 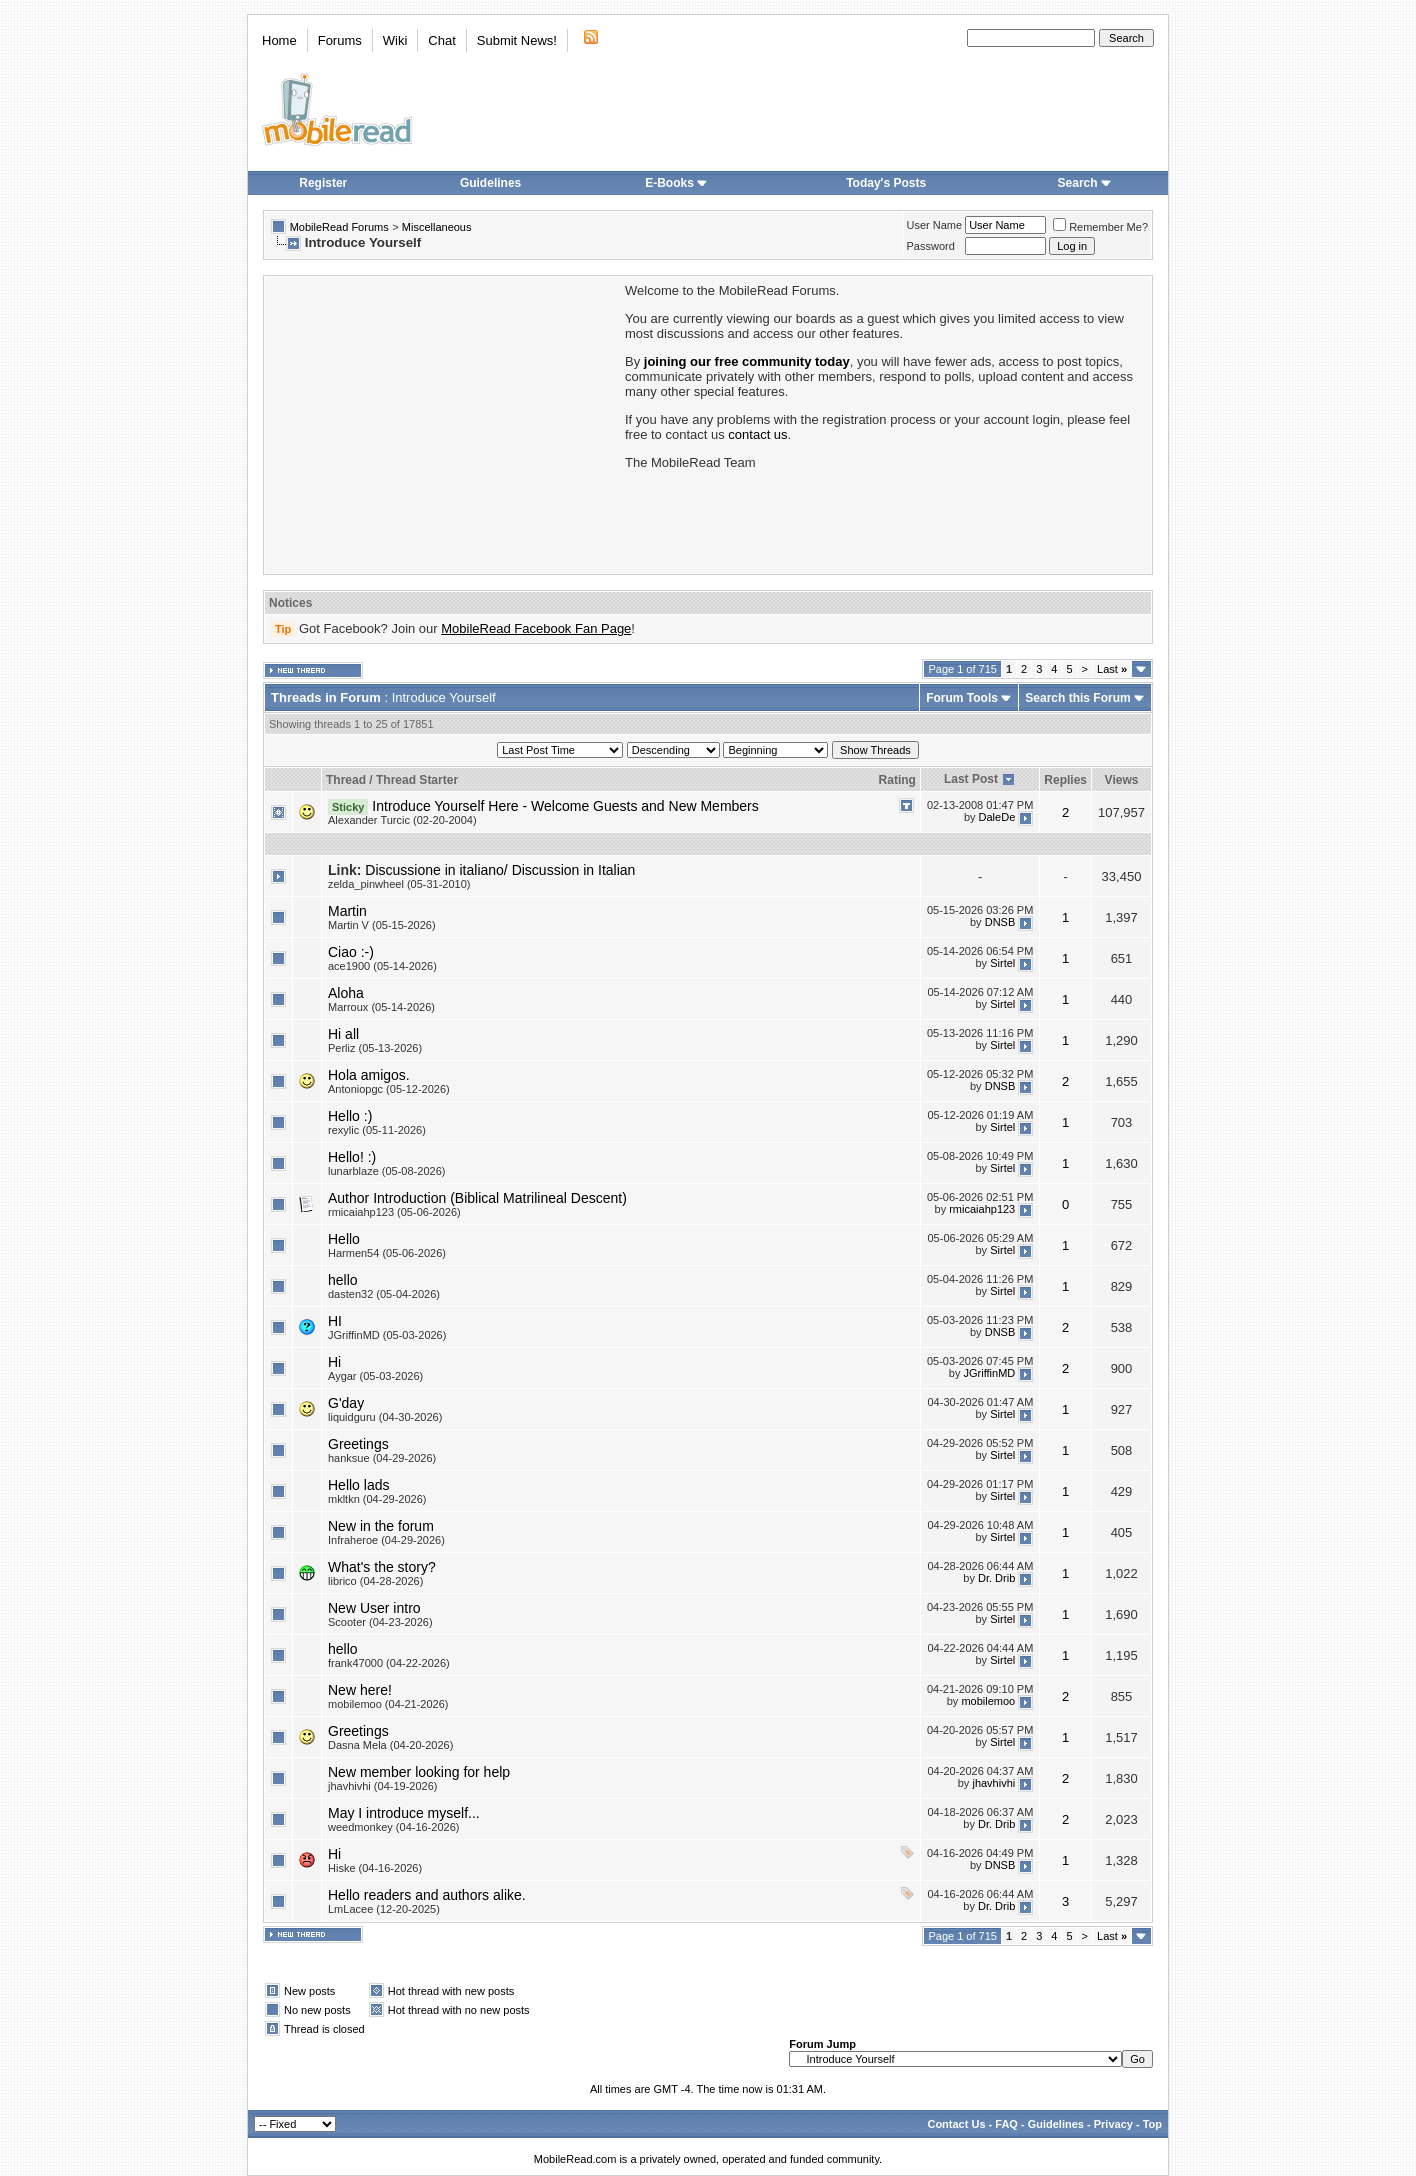 What do you see at coordinates (1113, 2124) in the screenshot?
I see `Privacy` at bounding box center [1113, 2124].